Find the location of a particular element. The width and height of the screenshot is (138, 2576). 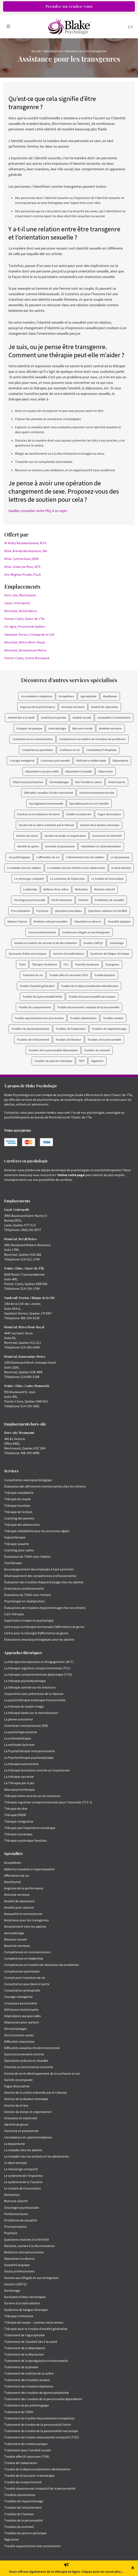

Croissance personnelle is located at coordinates (55, 760).